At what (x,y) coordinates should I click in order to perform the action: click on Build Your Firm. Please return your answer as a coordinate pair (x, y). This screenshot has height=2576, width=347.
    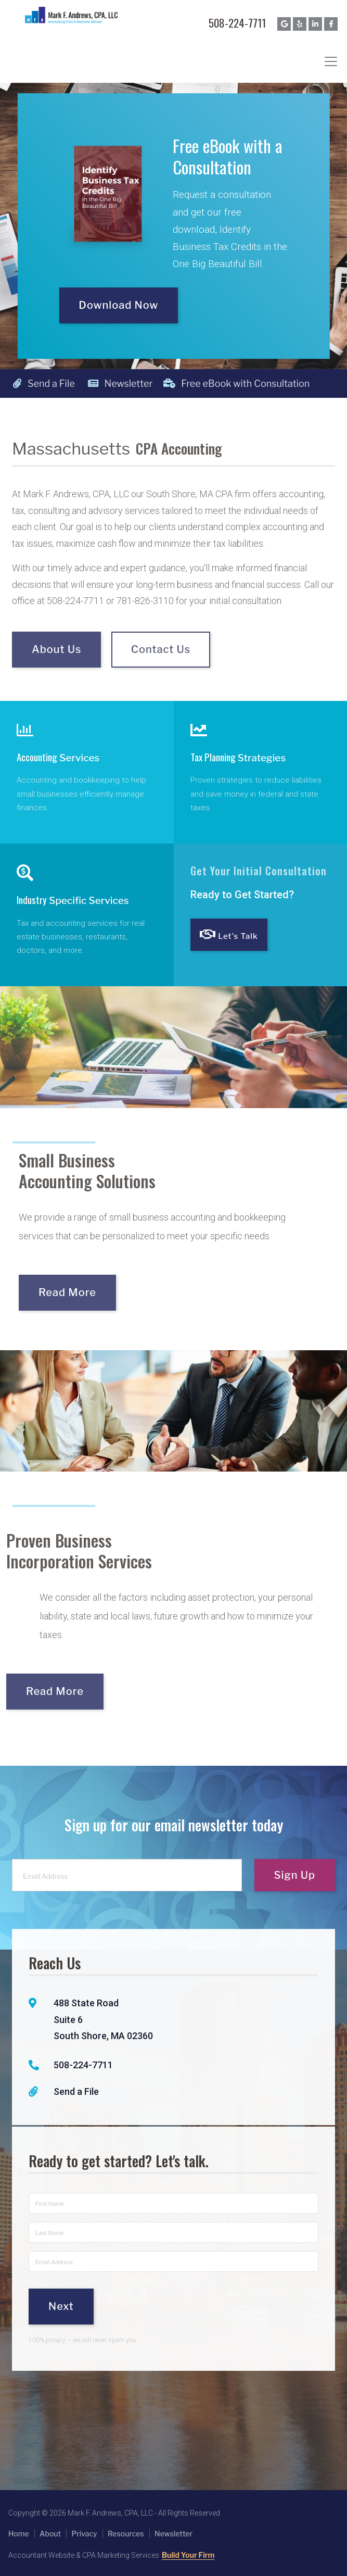
    Looking at the image, I should click on (188, 2554).